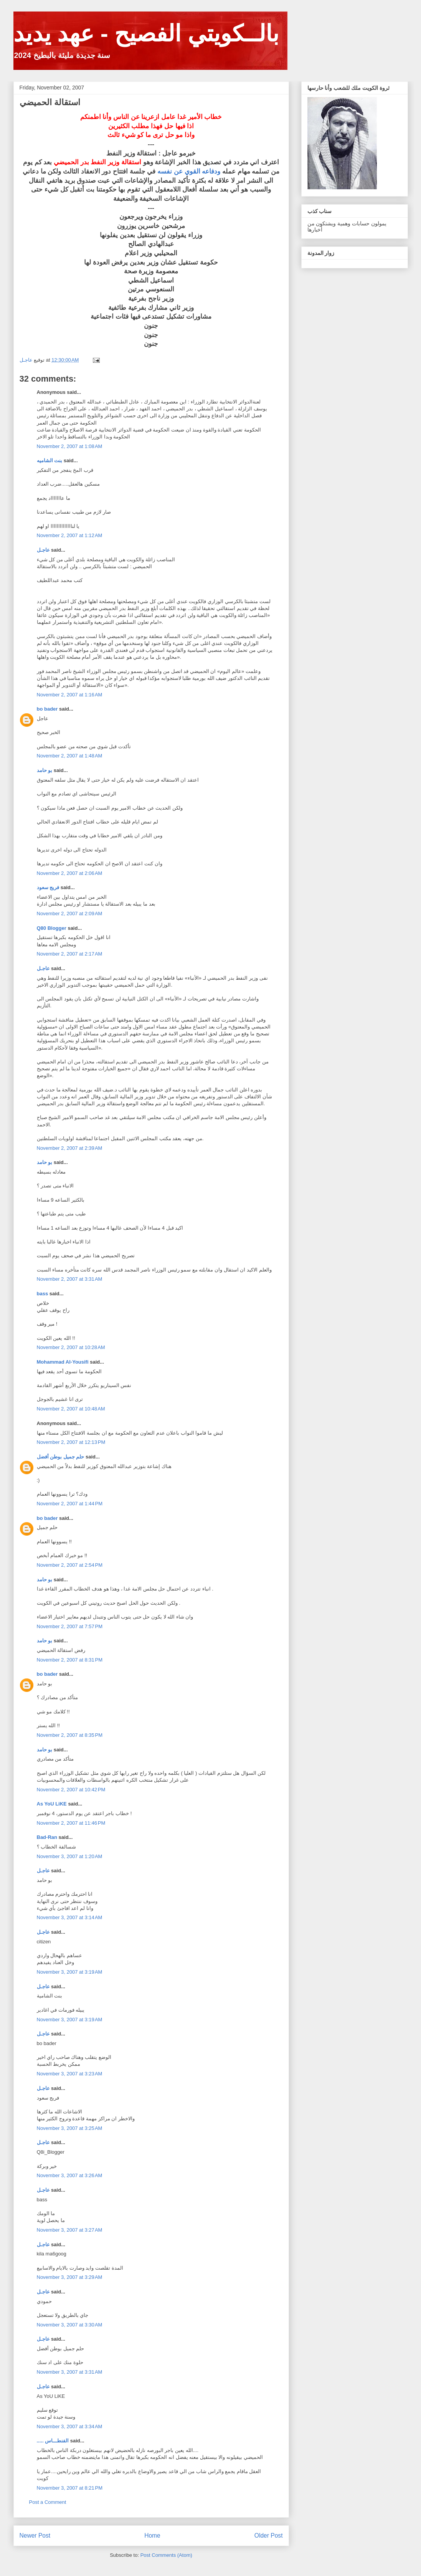  I want to click on November 3, 2007 at 3:23 AM, so click(69, 2074).